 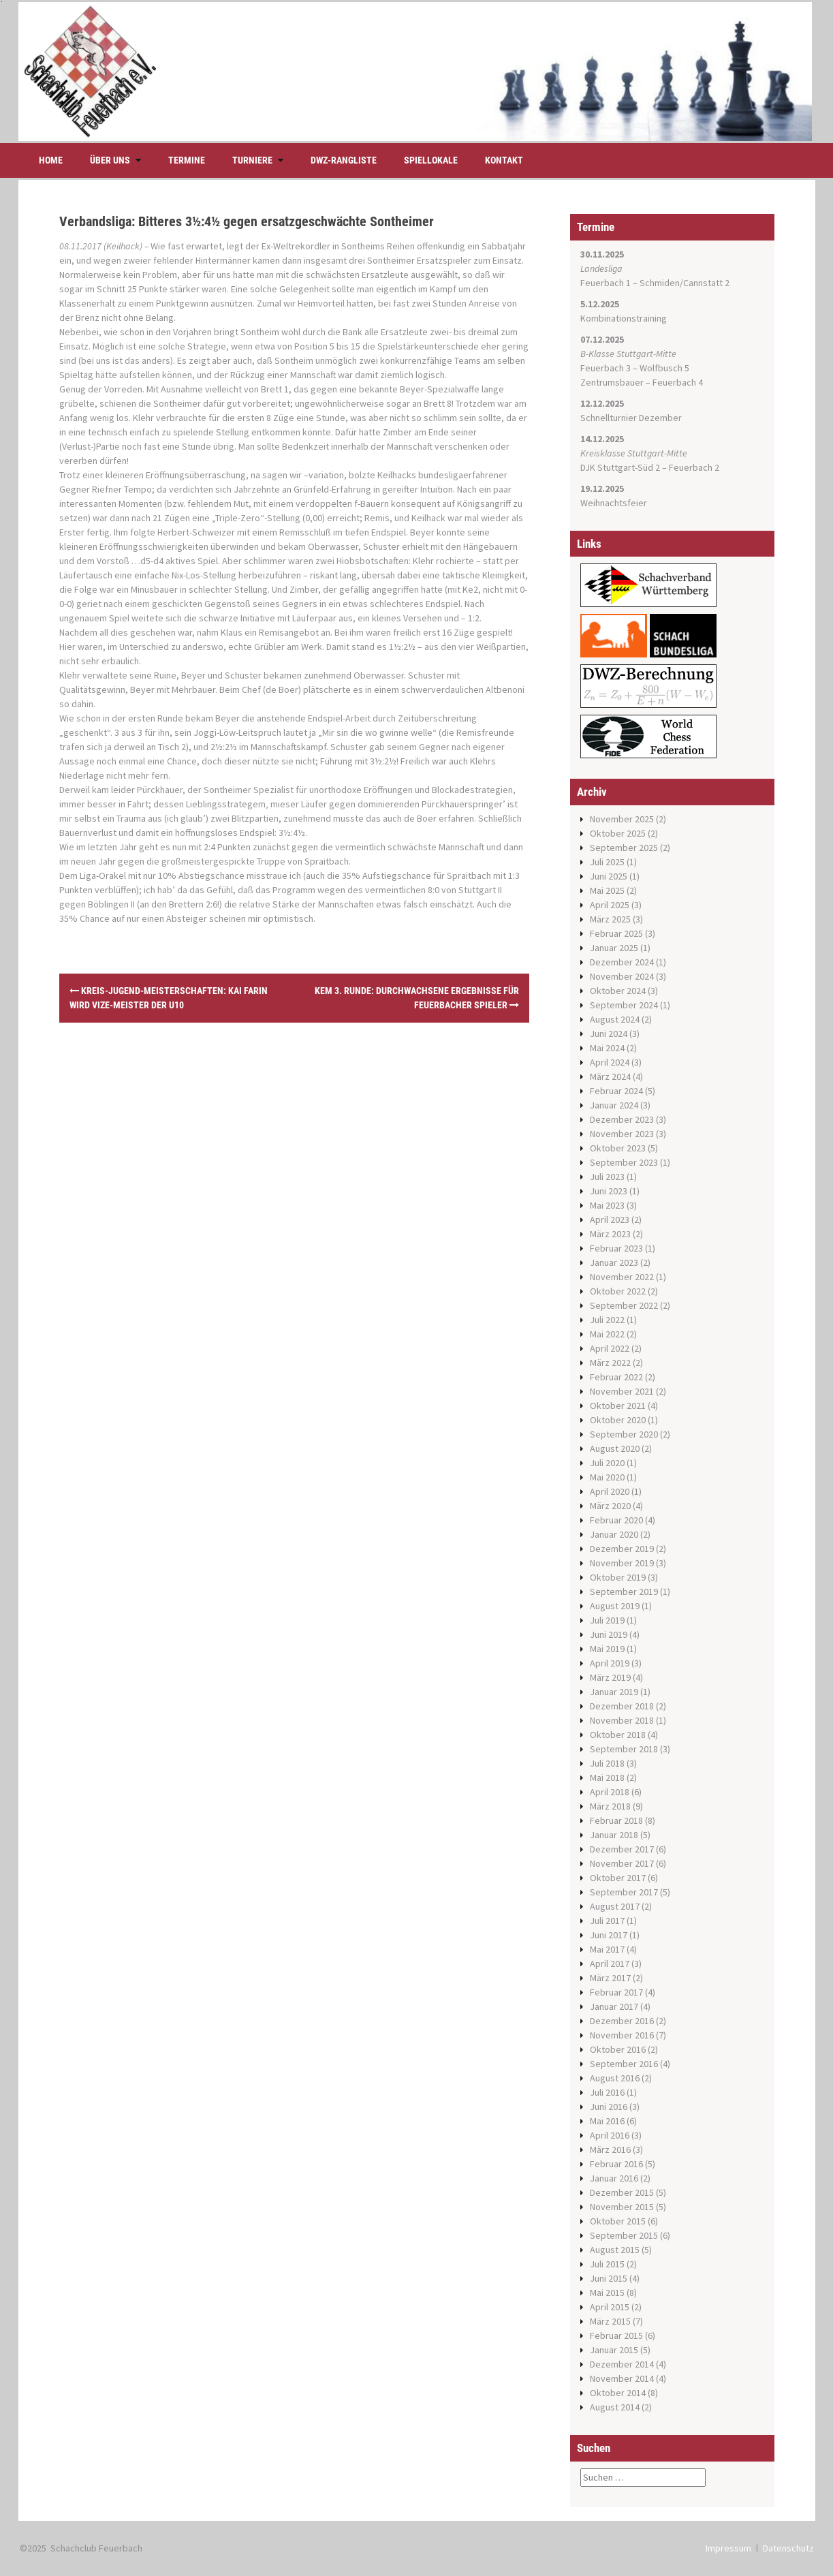 What do you see at coordinates (607, 2092) in the screenshot?
I see `Juli 2016` at bounding box center [607, 2092].